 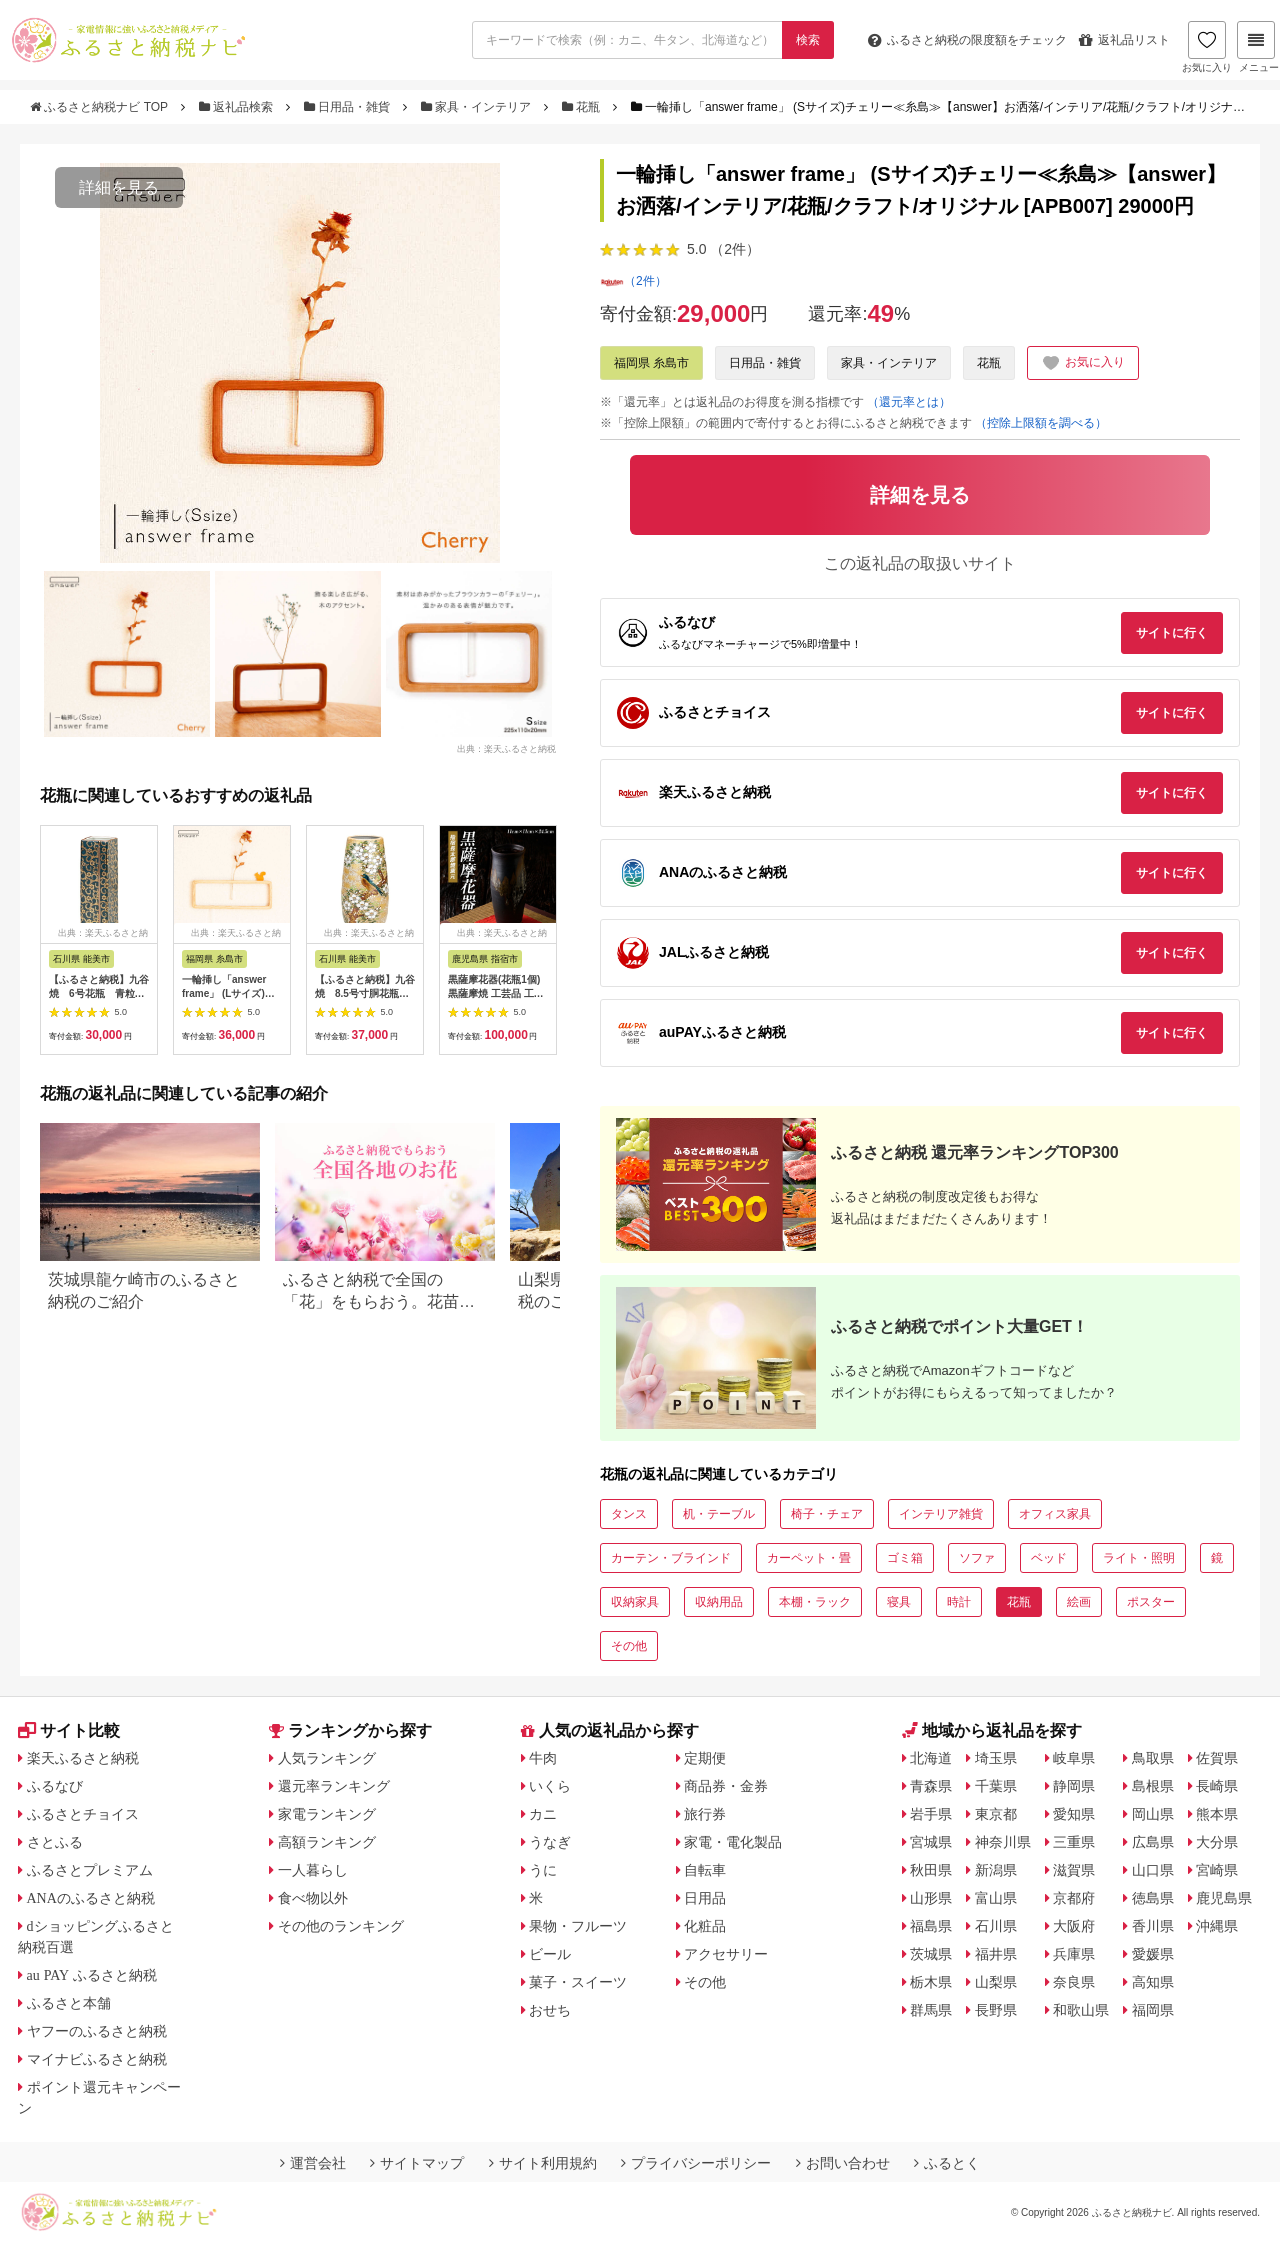 What do you see at coordinates (327, 1758) in the screenshot?
I see `人気ランキング` at bounding box center [327, 1758].